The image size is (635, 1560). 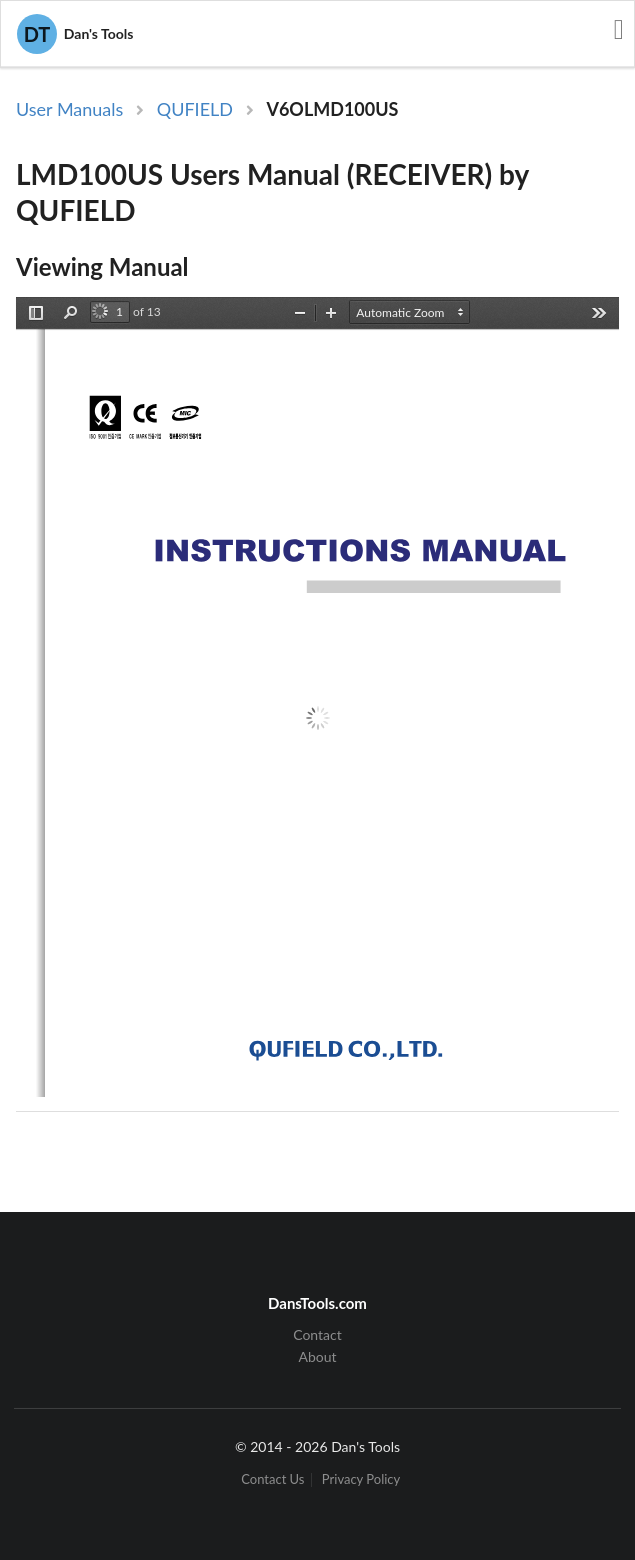 What do you see at coordinates (361, 1479) in the screenshot?
I see `Privacy Policy` at bounding box center [361, 1479].